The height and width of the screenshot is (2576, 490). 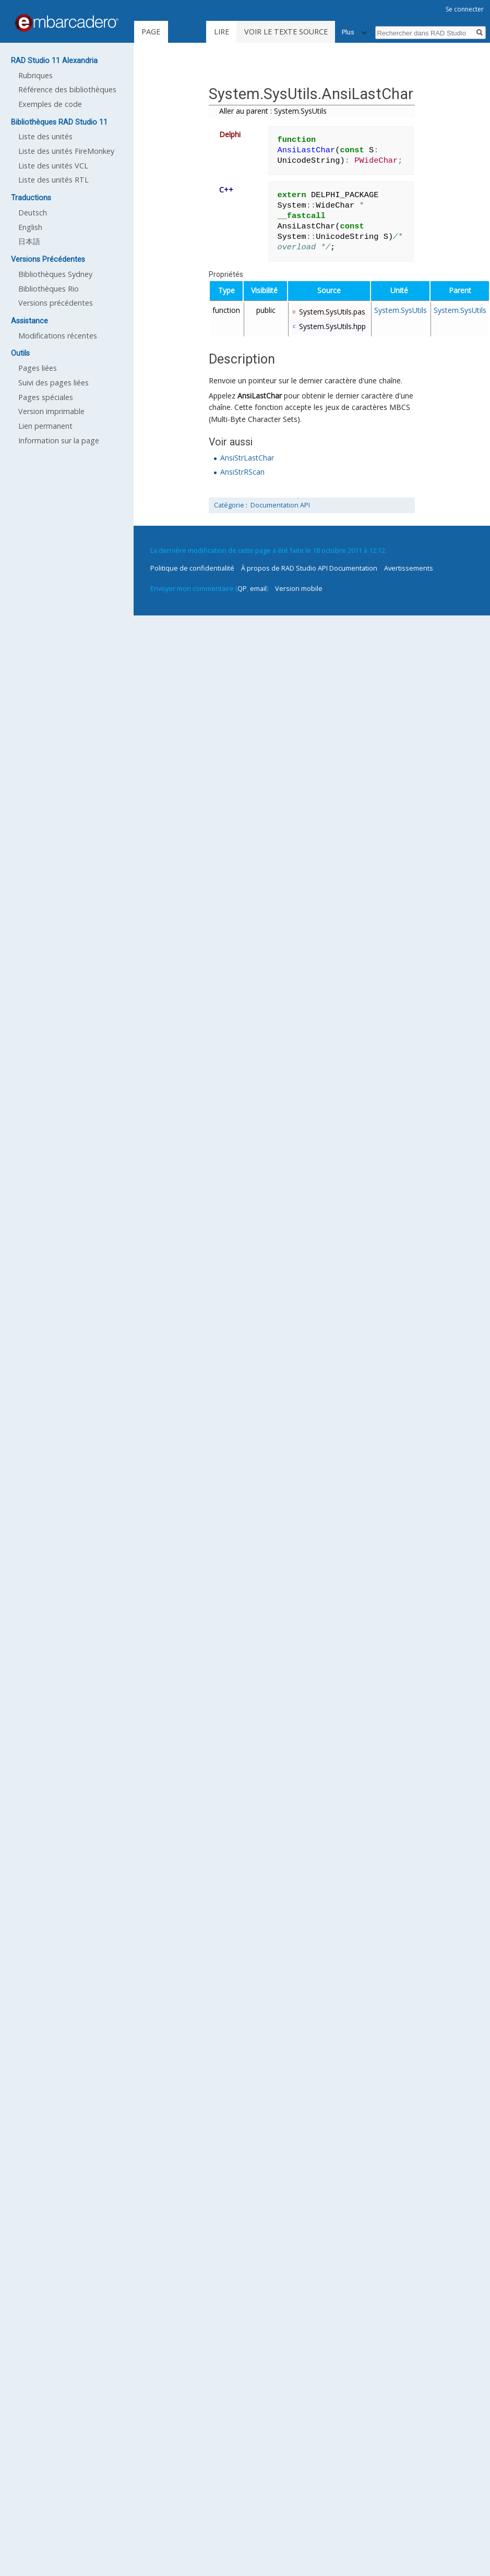 What do you see at coordinates (280, 505) in the screenshot?
I see `Documentation API` at bounding box center [280, 505].